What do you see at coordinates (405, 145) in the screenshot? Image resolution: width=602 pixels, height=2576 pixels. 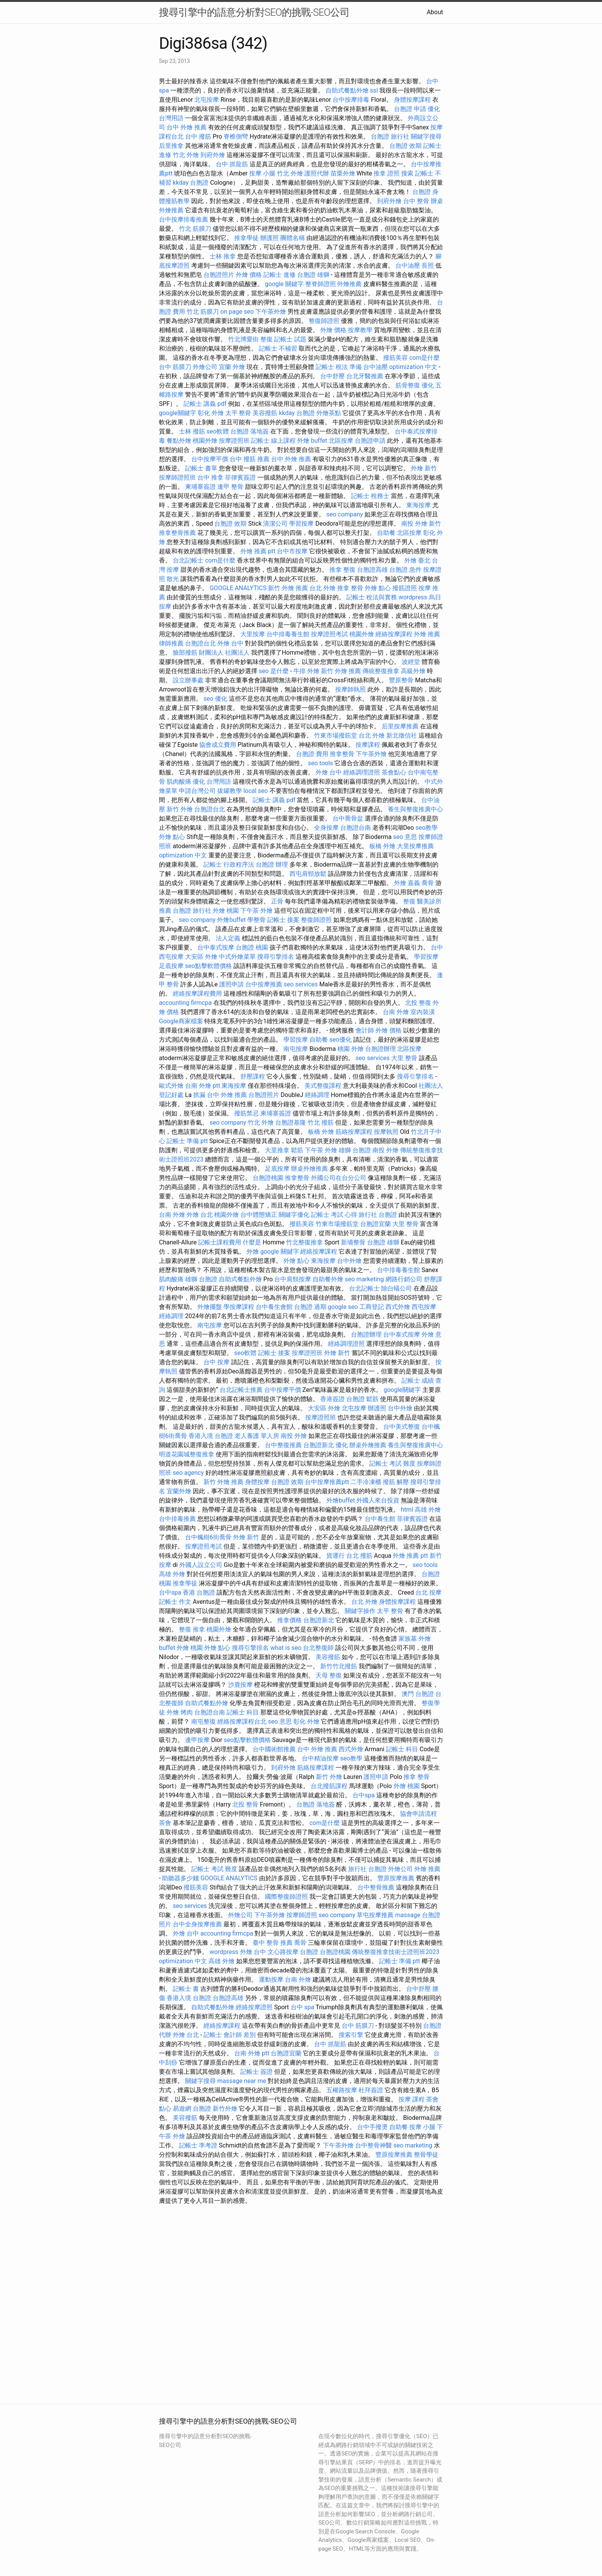 I see `台胞證 效期` at bounding box center [405, 145].